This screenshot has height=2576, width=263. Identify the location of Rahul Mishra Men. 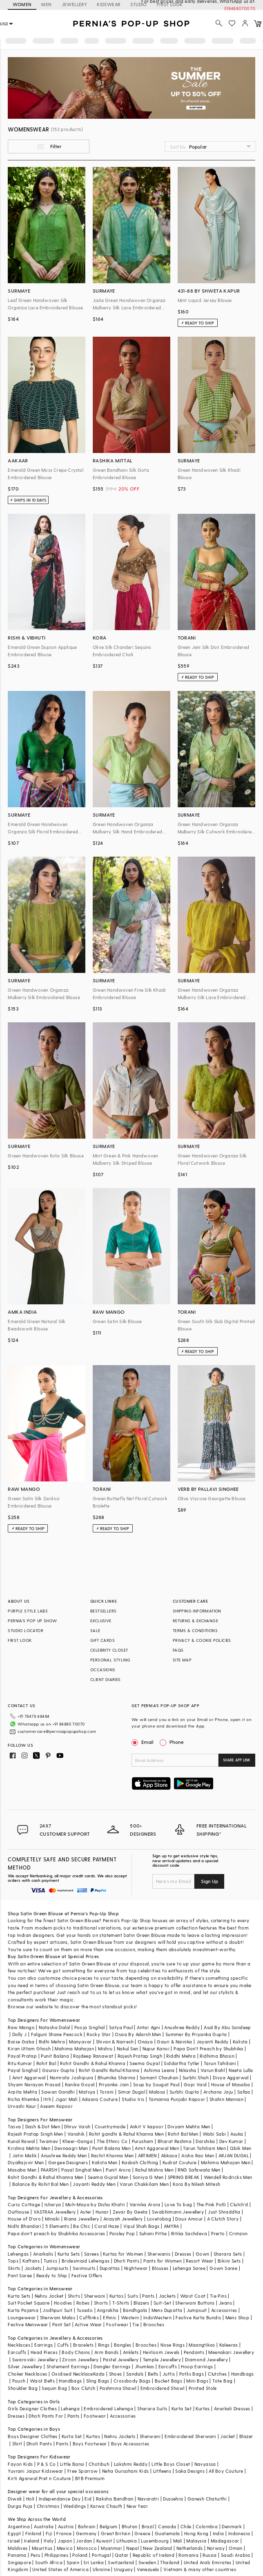
(154, 2169).